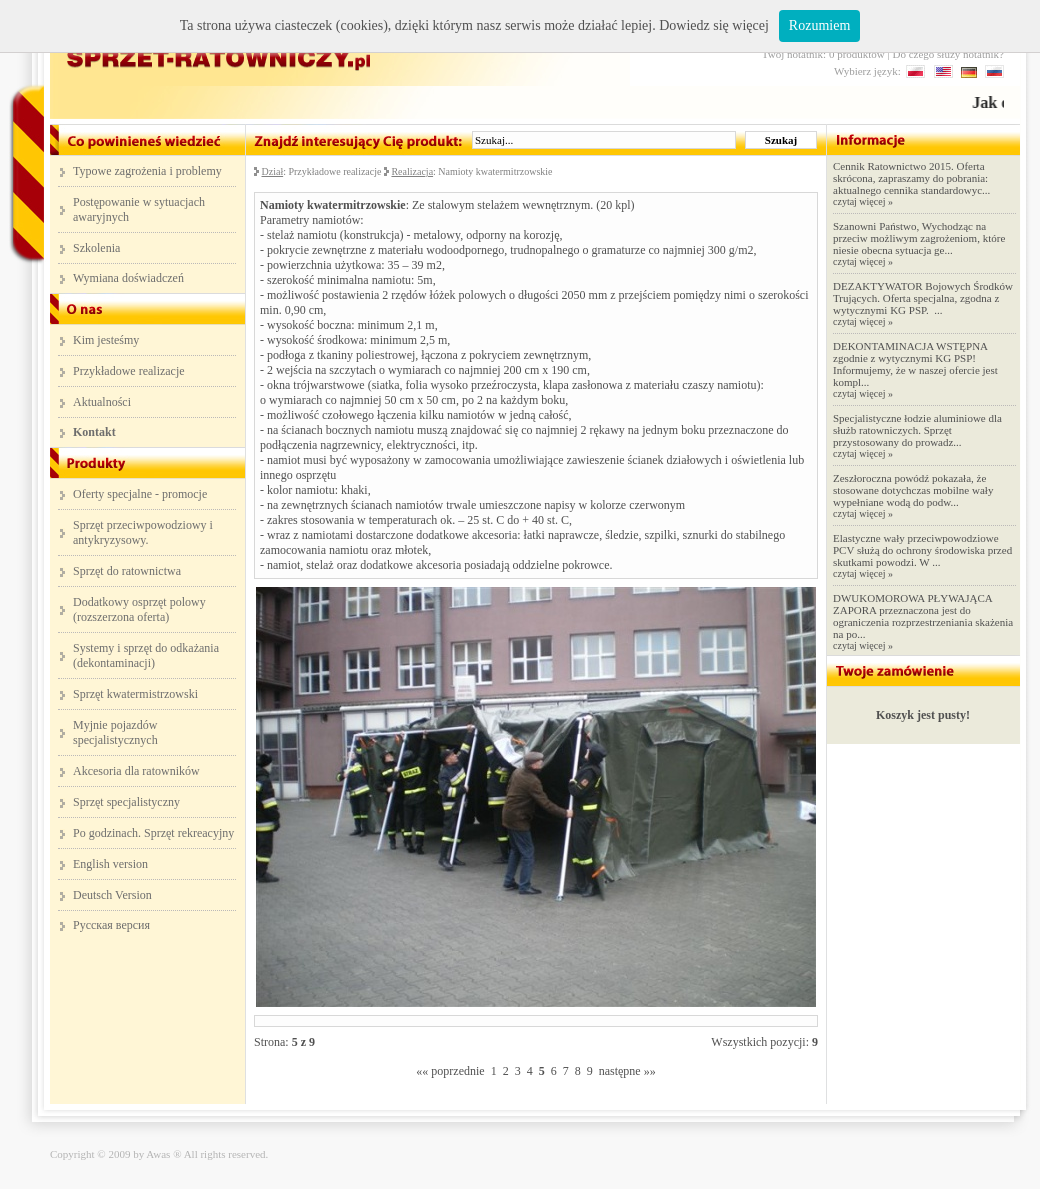 The height and width of the screenshot is (1189, 1040). I want to click on Przykładowe realizacje, so click(129, 371).